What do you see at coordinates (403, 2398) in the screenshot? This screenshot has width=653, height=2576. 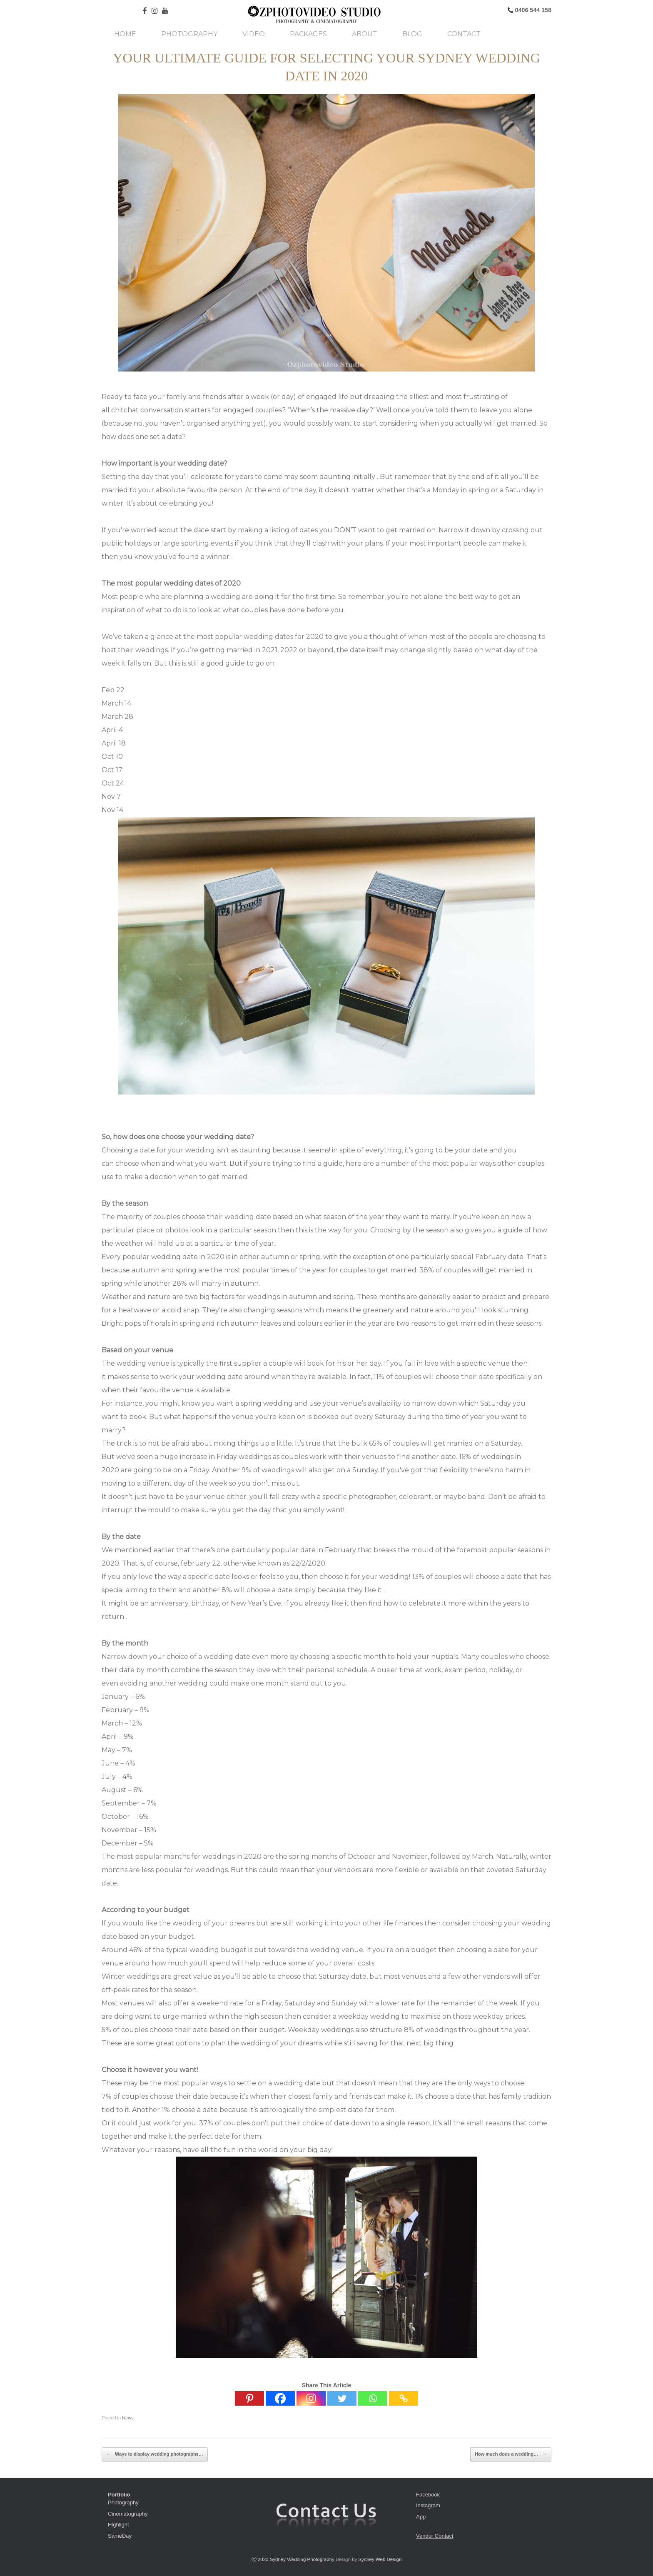 I see `[Copy Link]` at bounding box center [403, 2398].